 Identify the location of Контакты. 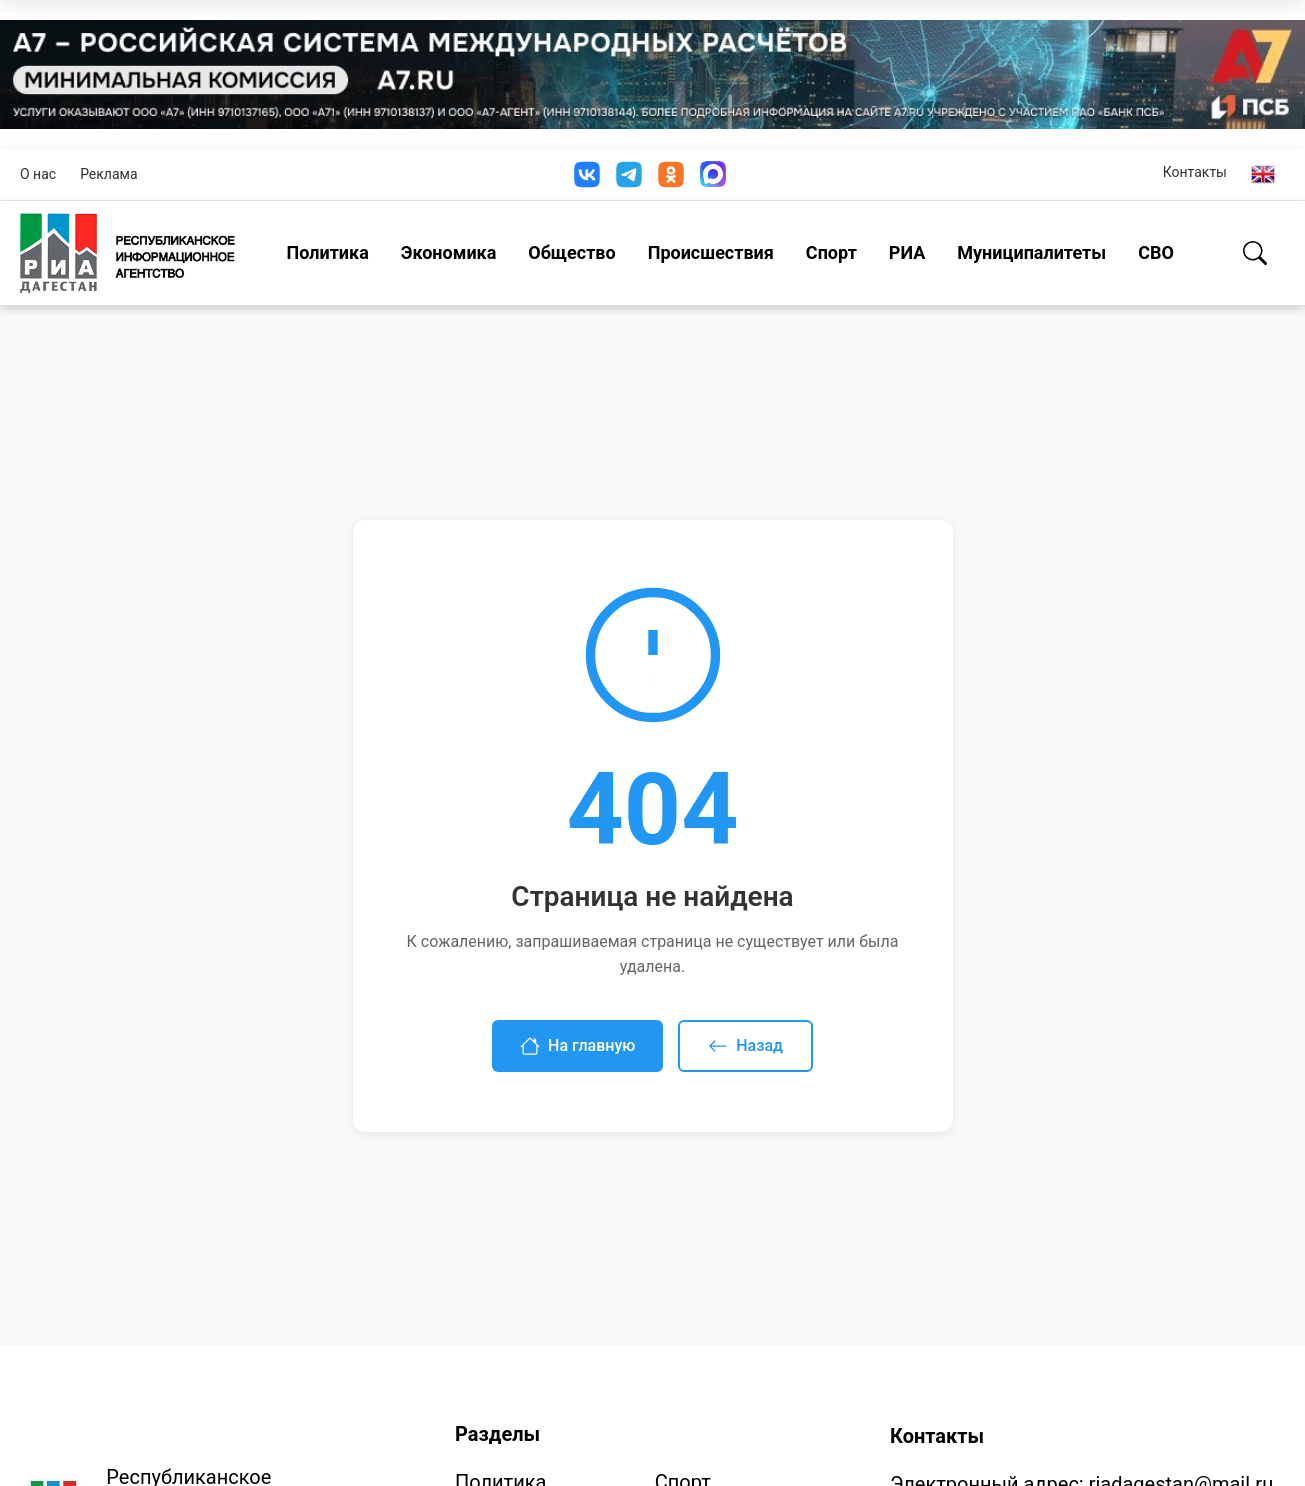
(1195, 172).